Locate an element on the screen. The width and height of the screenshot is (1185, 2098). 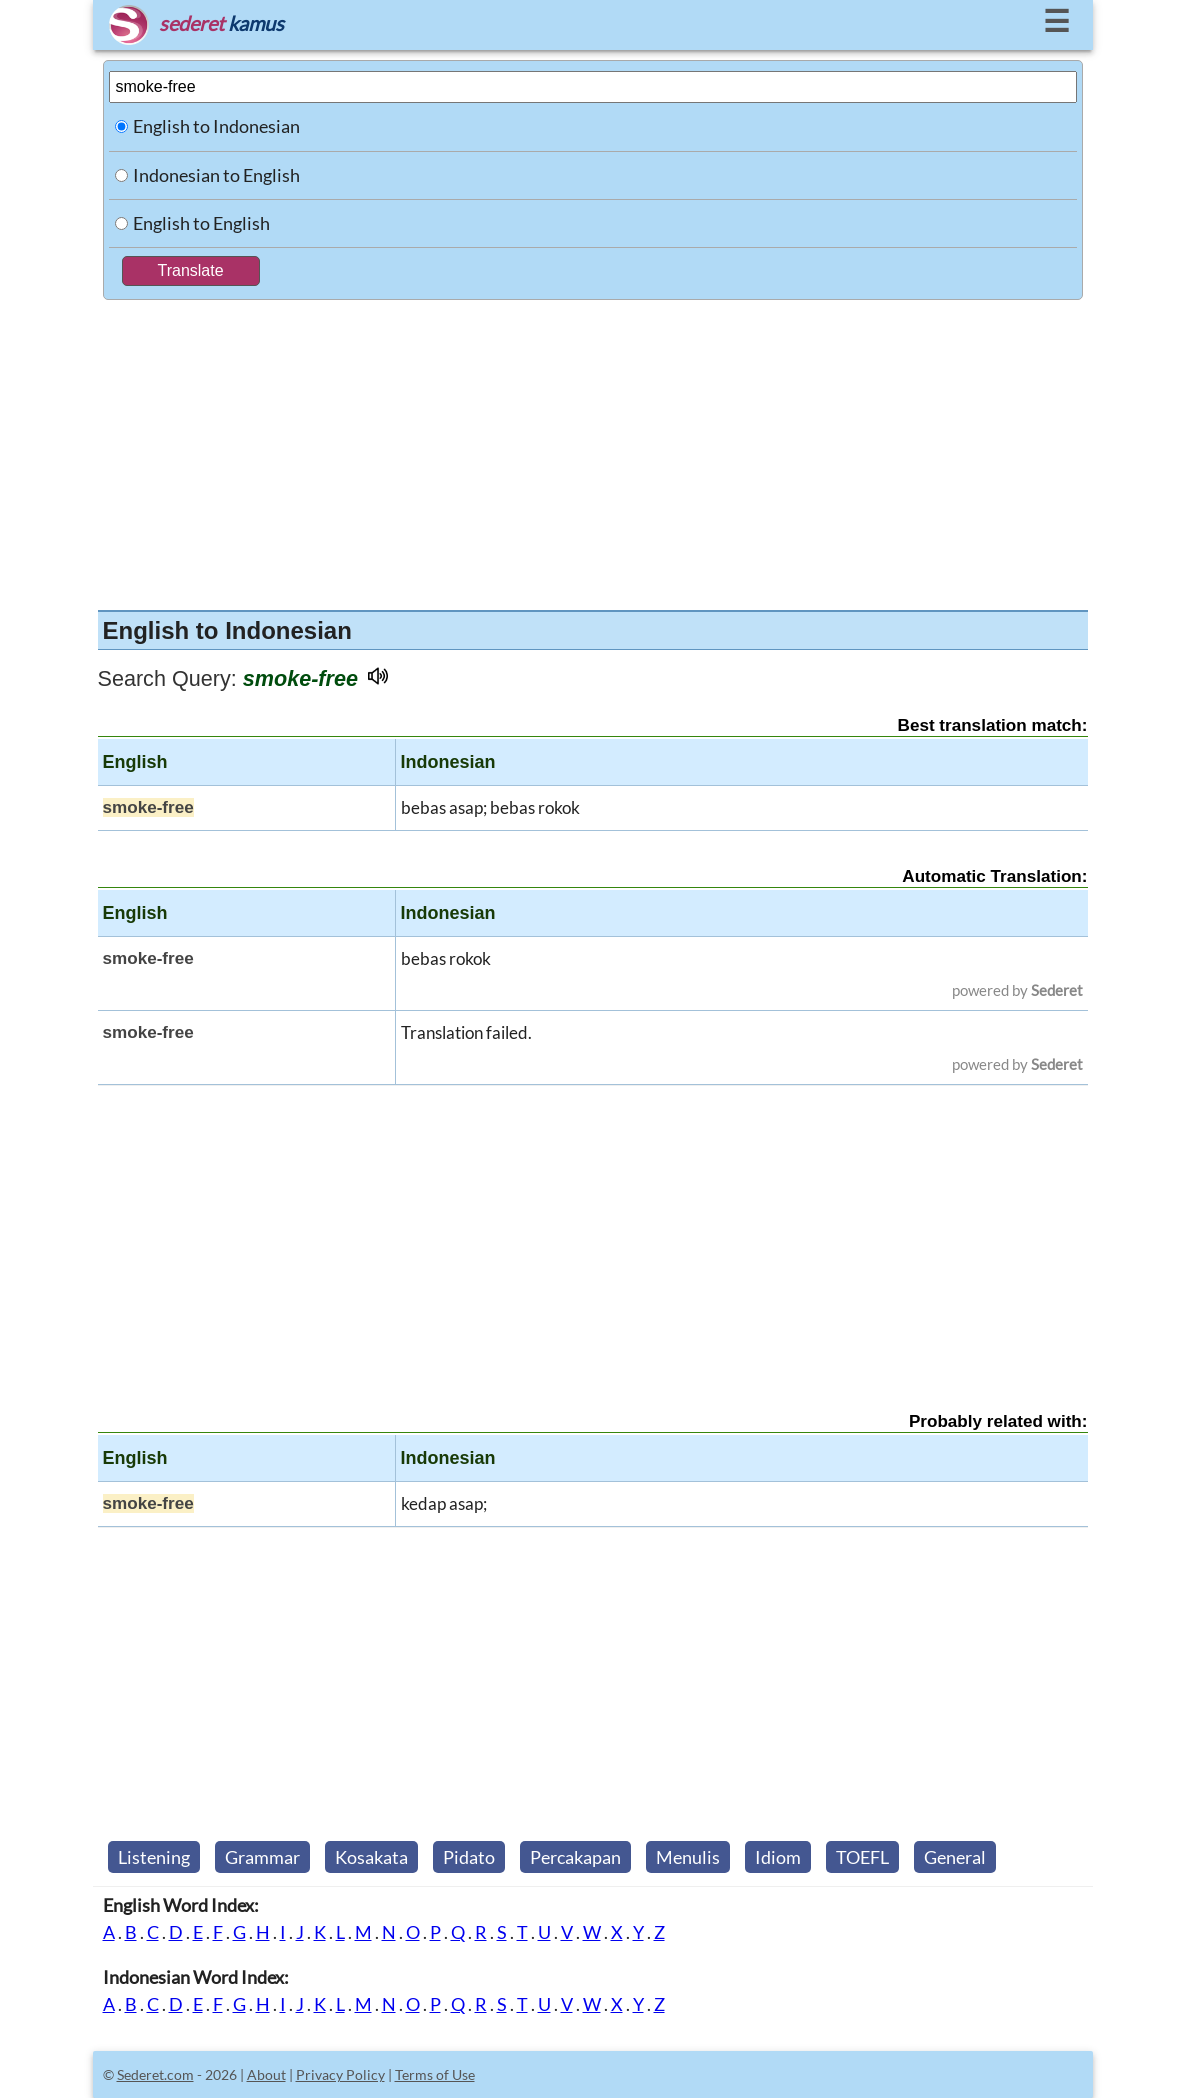
Grammar is located at coordinates (262, 1857).